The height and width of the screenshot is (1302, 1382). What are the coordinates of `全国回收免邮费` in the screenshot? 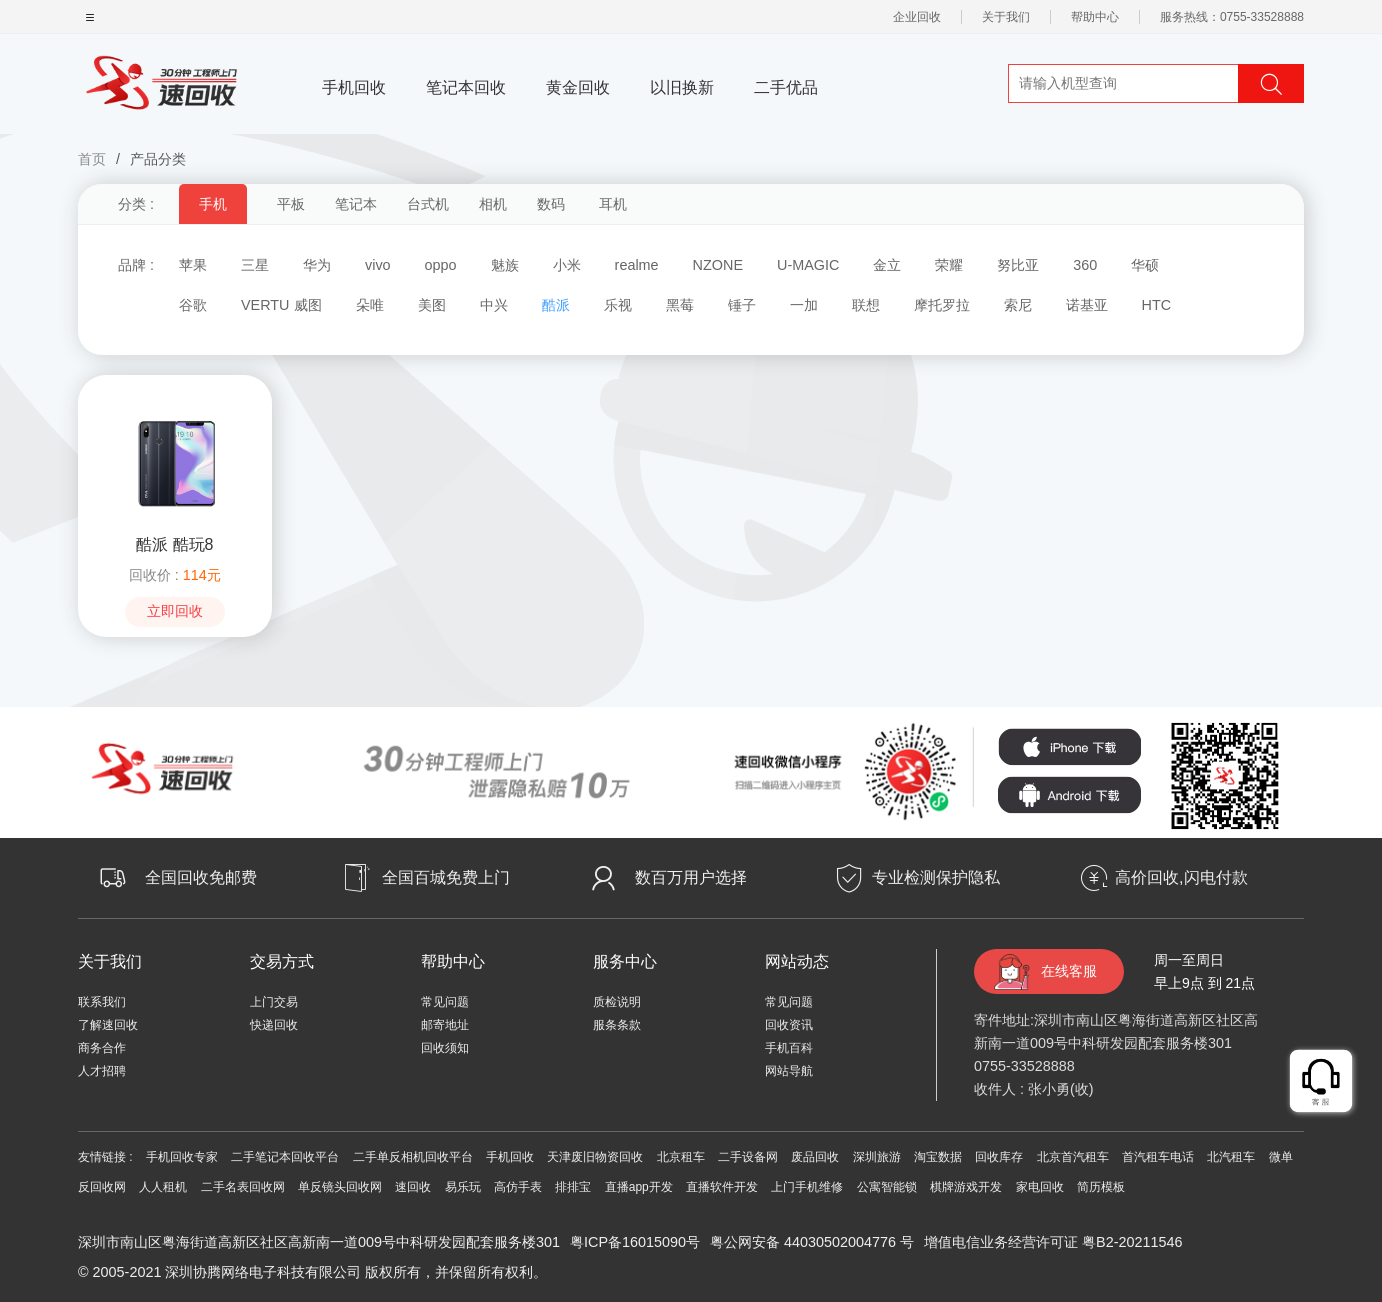 It's located at (201, 877).